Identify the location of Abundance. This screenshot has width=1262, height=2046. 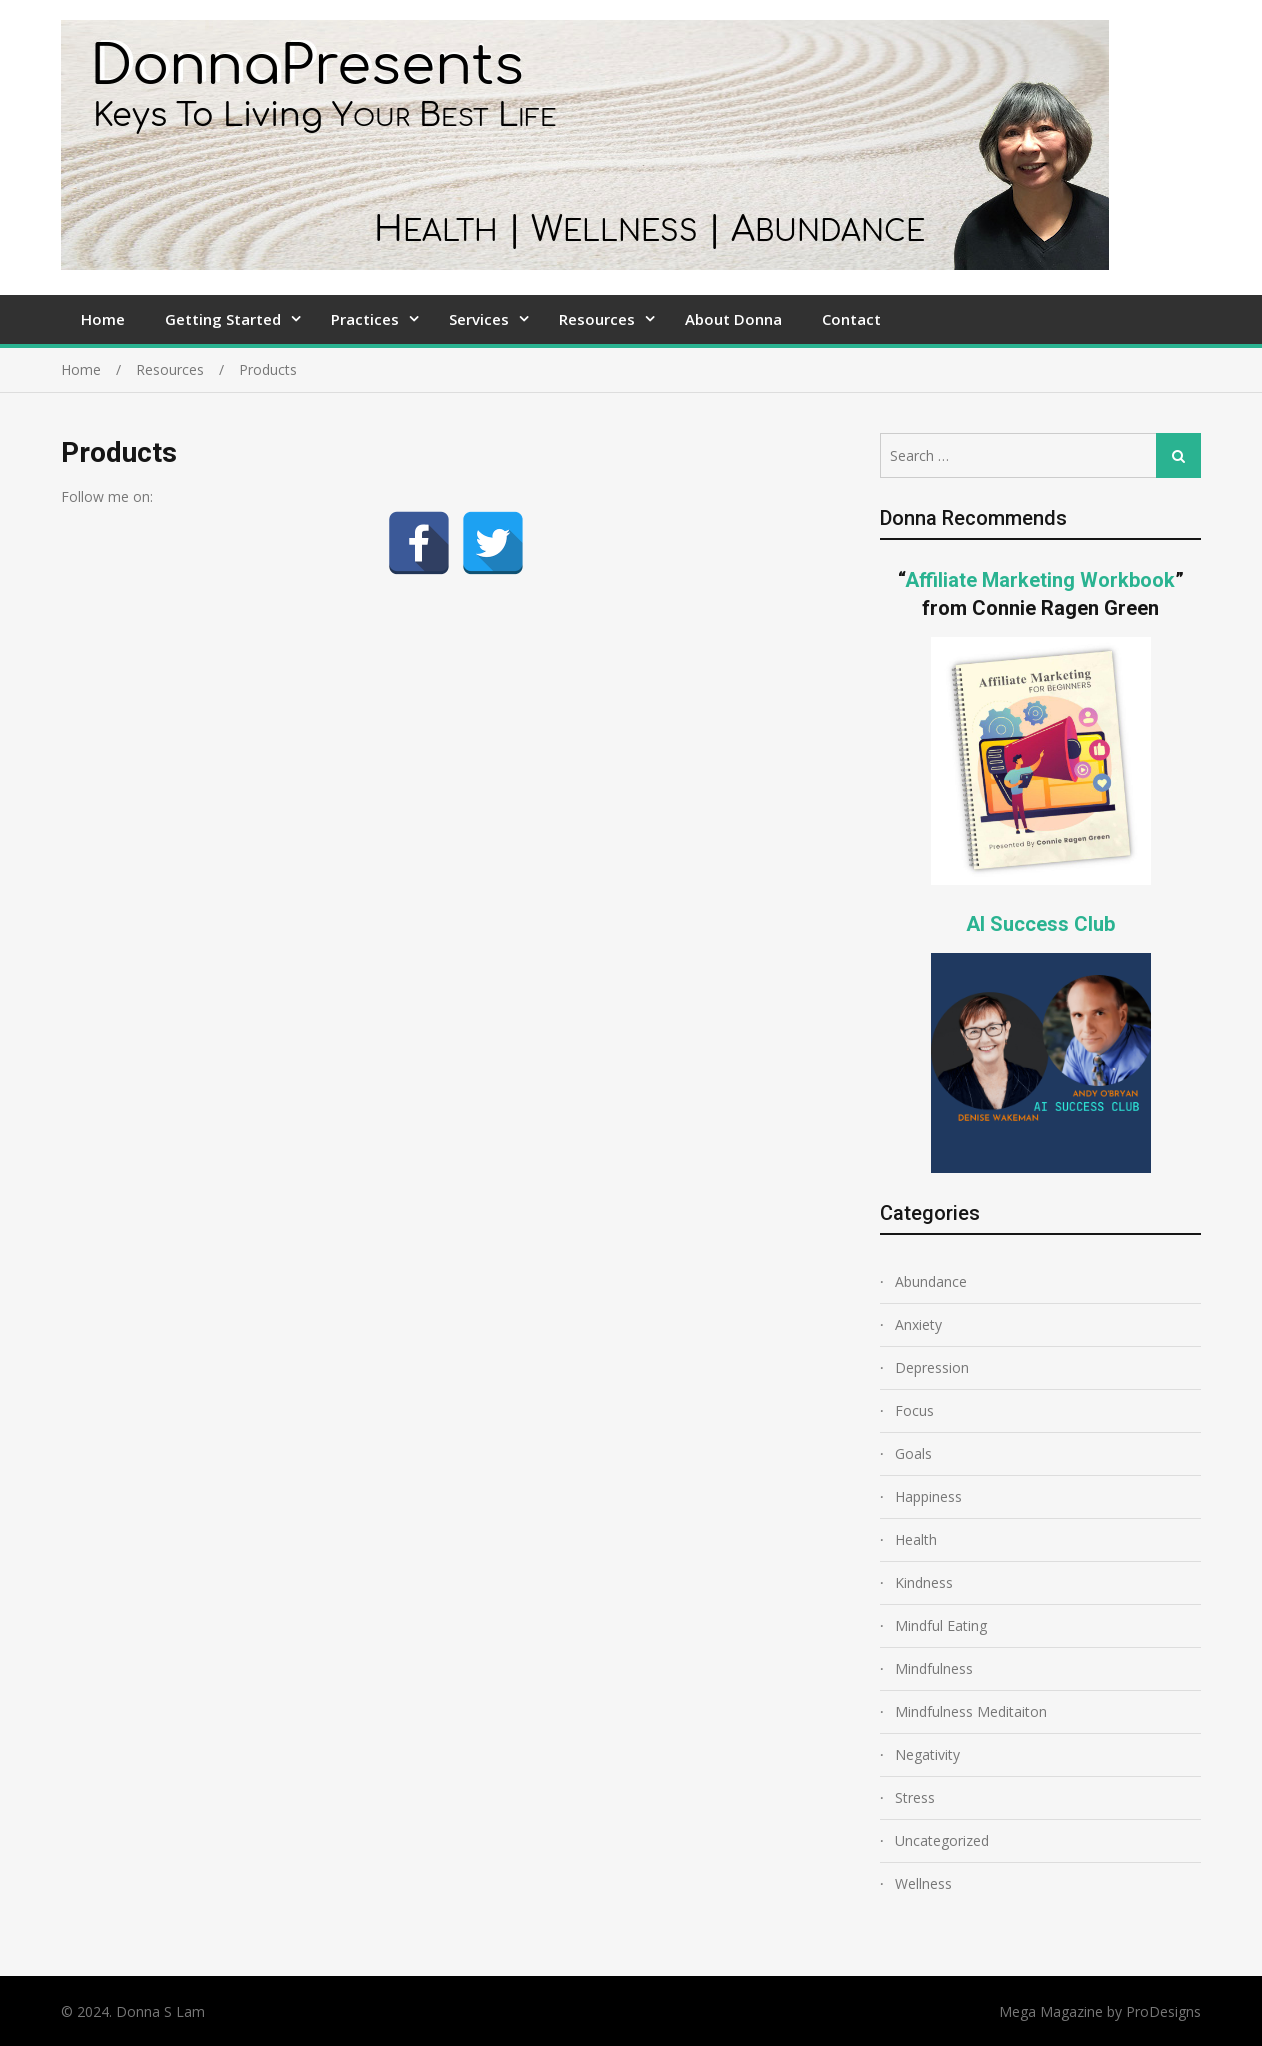
(931, 1281).